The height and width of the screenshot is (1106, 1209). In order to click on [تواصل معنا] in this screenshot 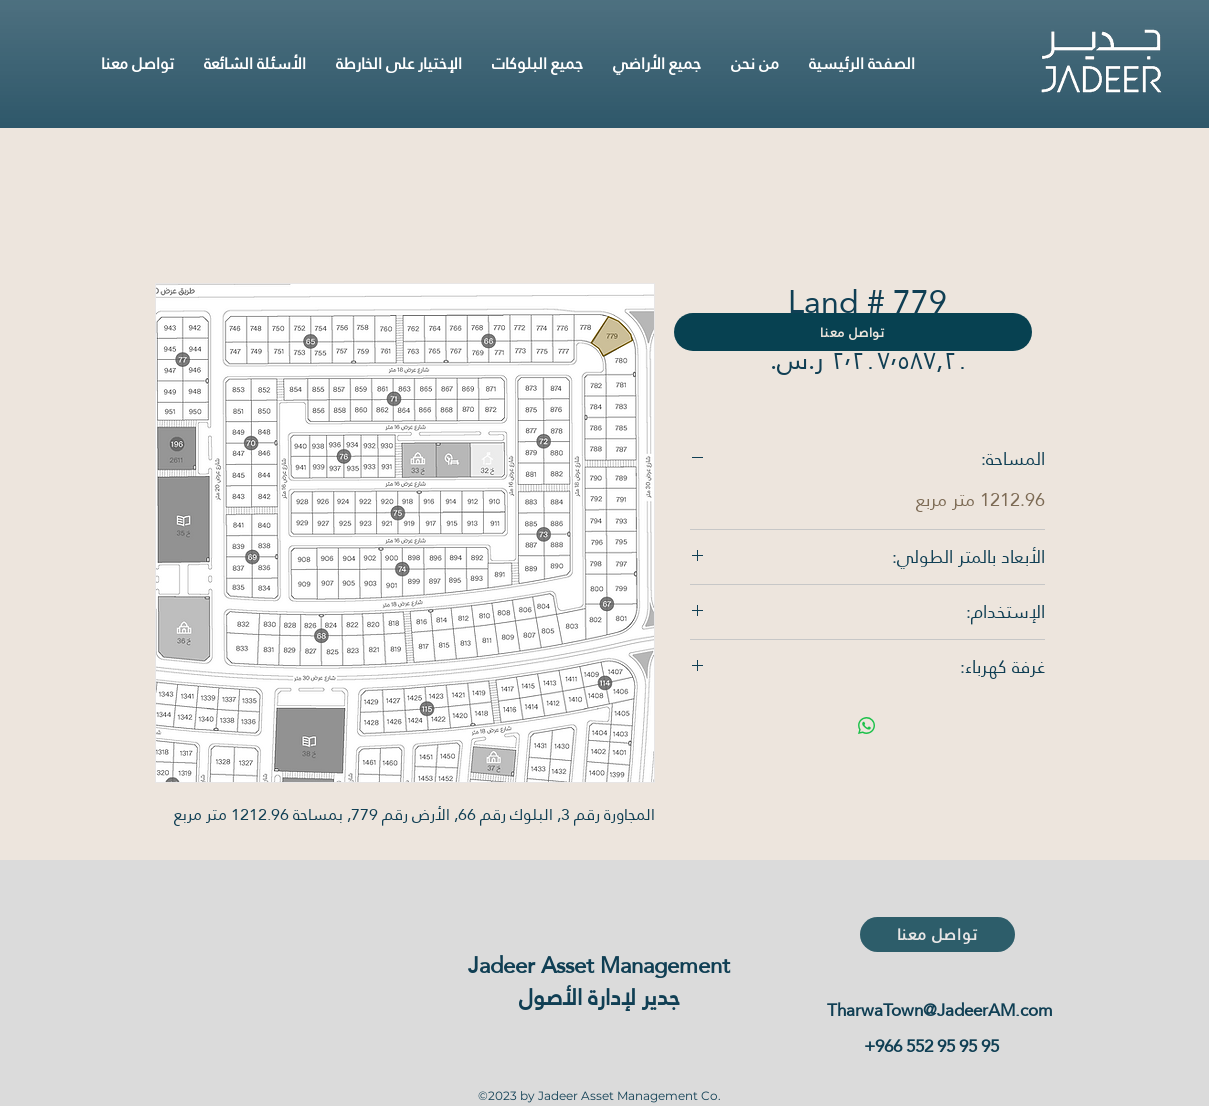, I will do `click(853, 332)`.